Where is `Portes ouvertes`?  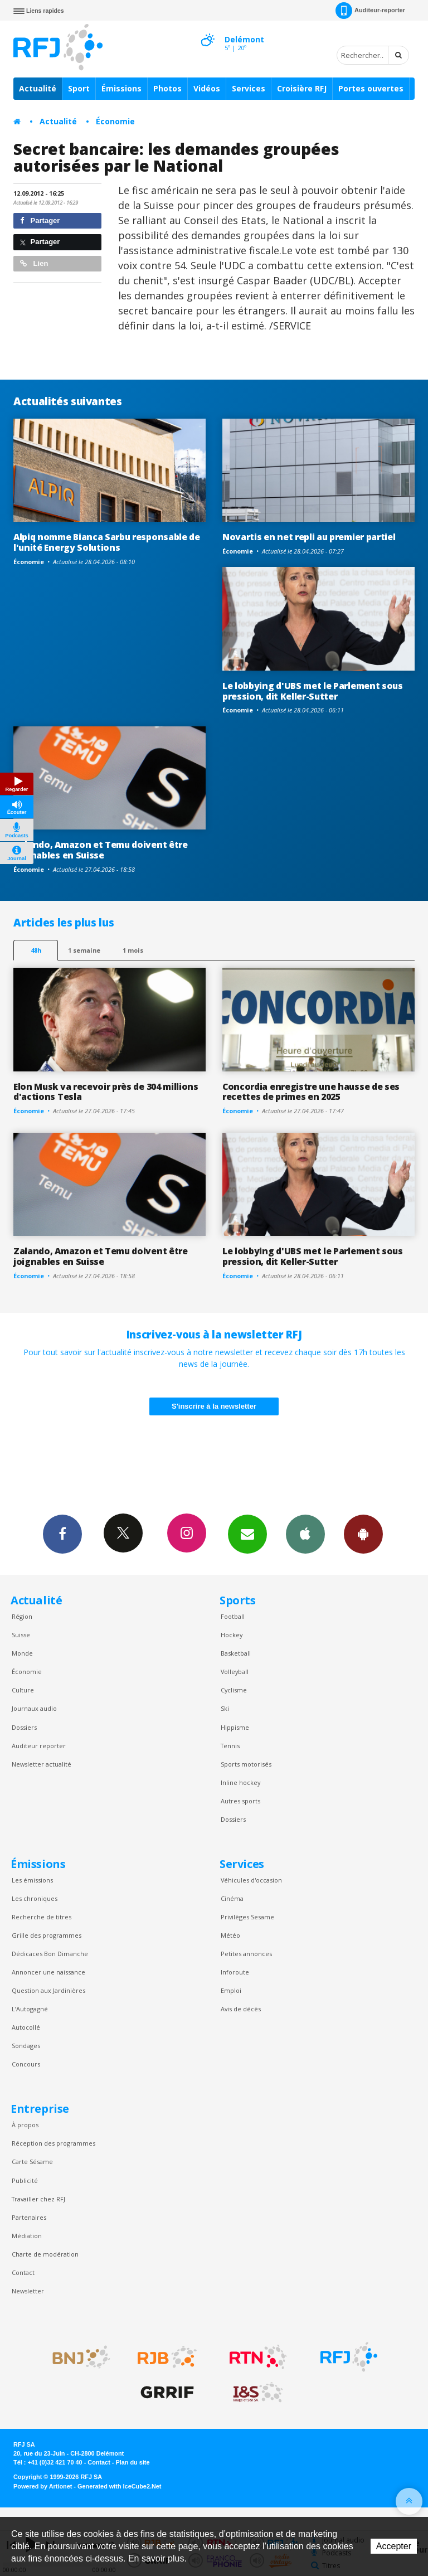 Portes ouvertes is located at coordinates (370, 88).